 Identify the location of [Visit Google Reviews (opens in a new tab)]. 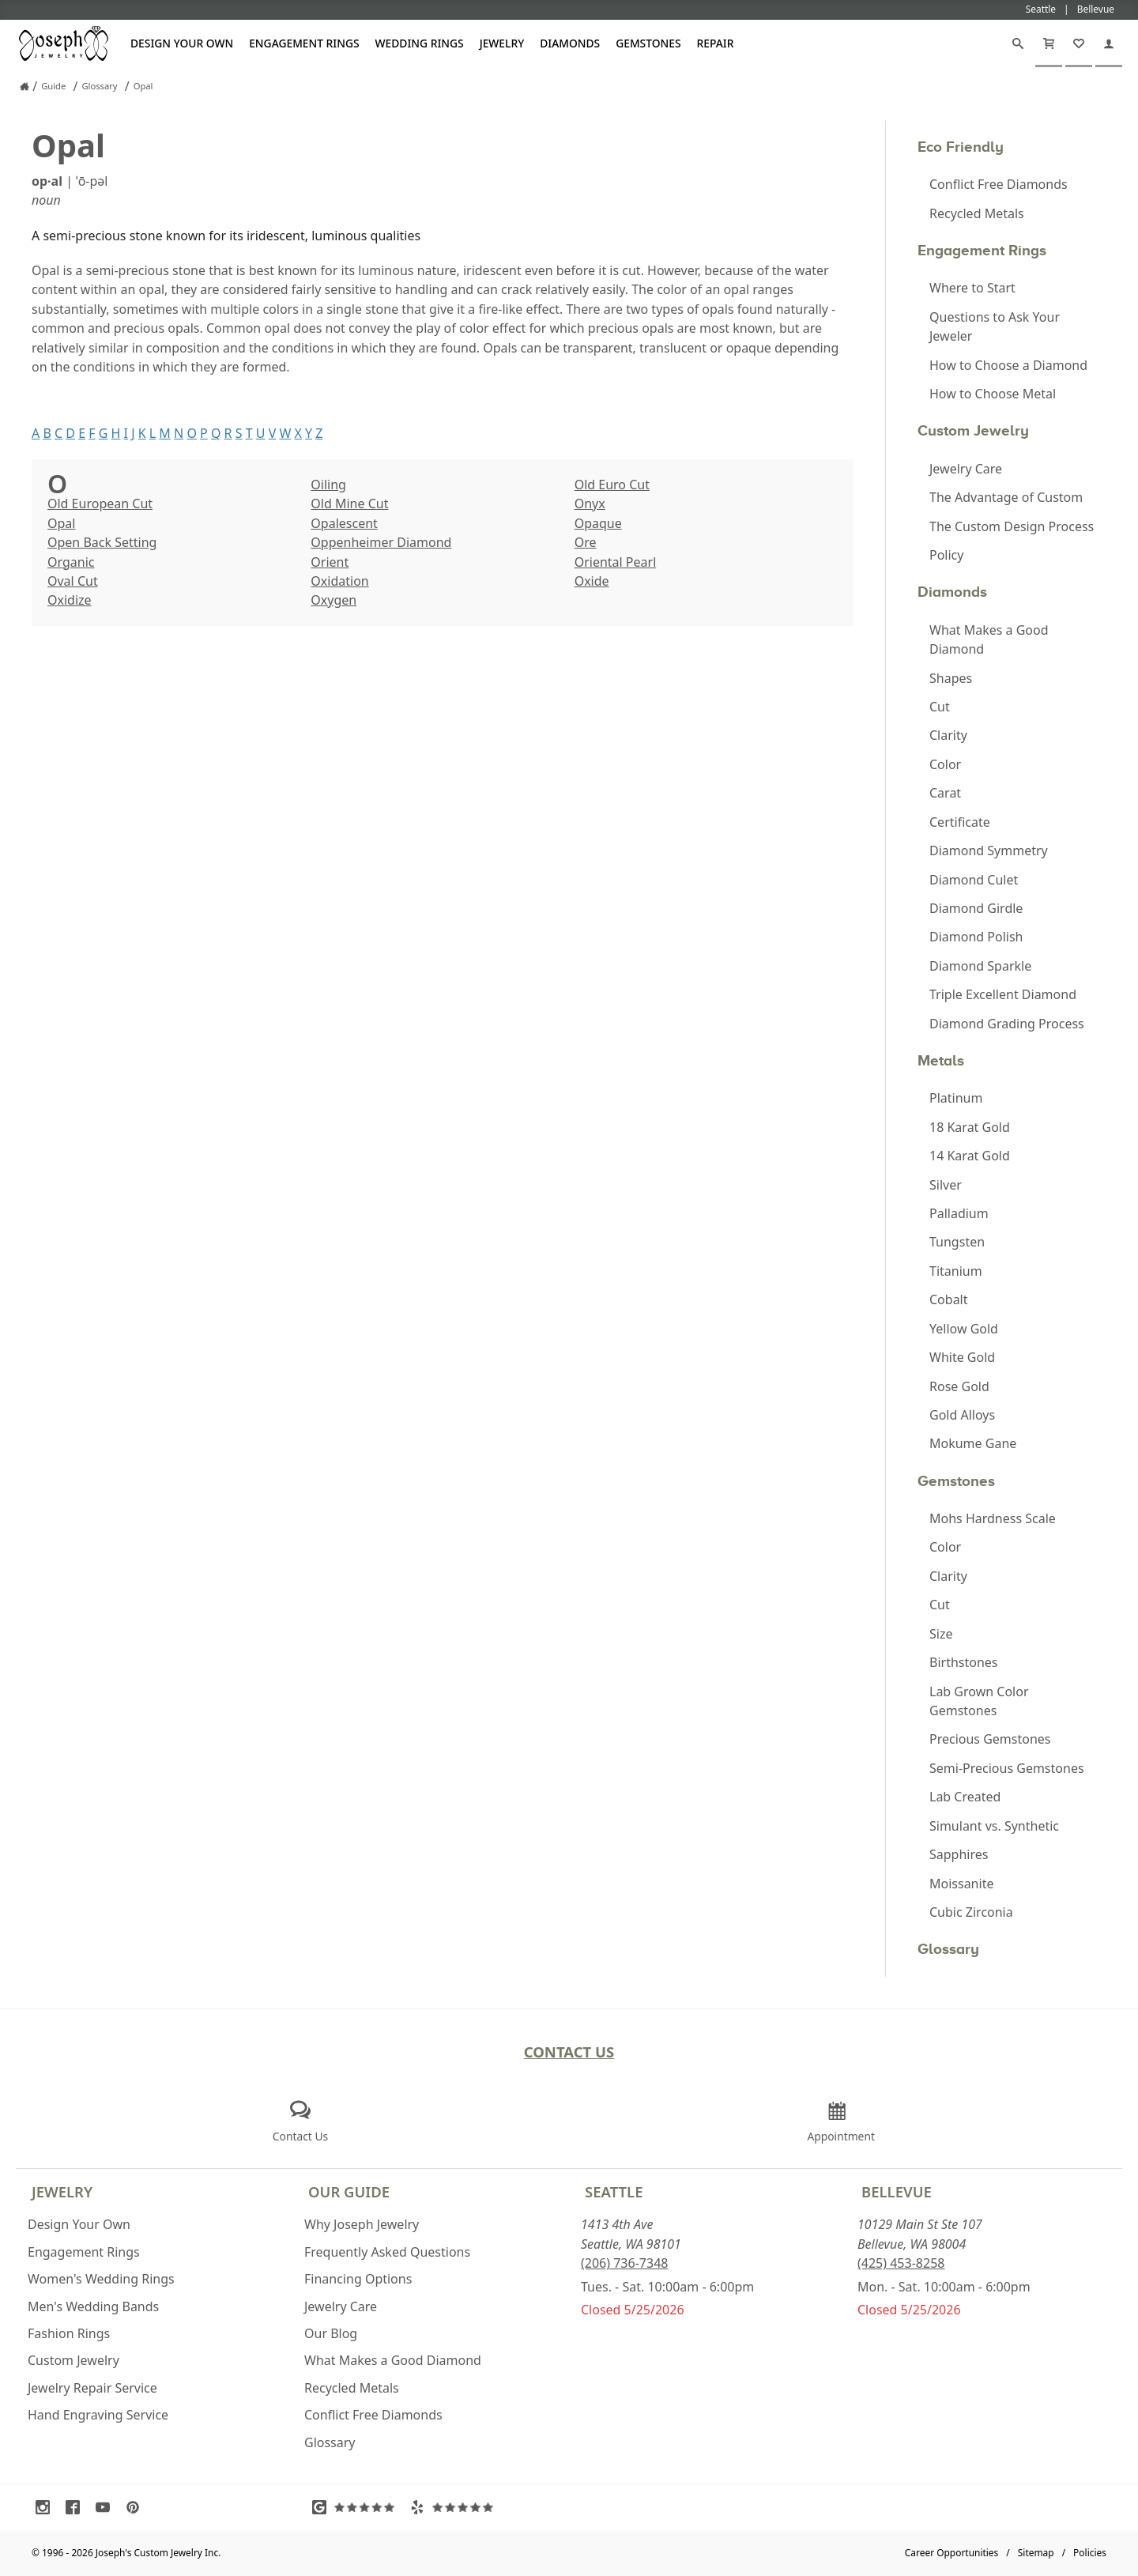
(357, 2507).